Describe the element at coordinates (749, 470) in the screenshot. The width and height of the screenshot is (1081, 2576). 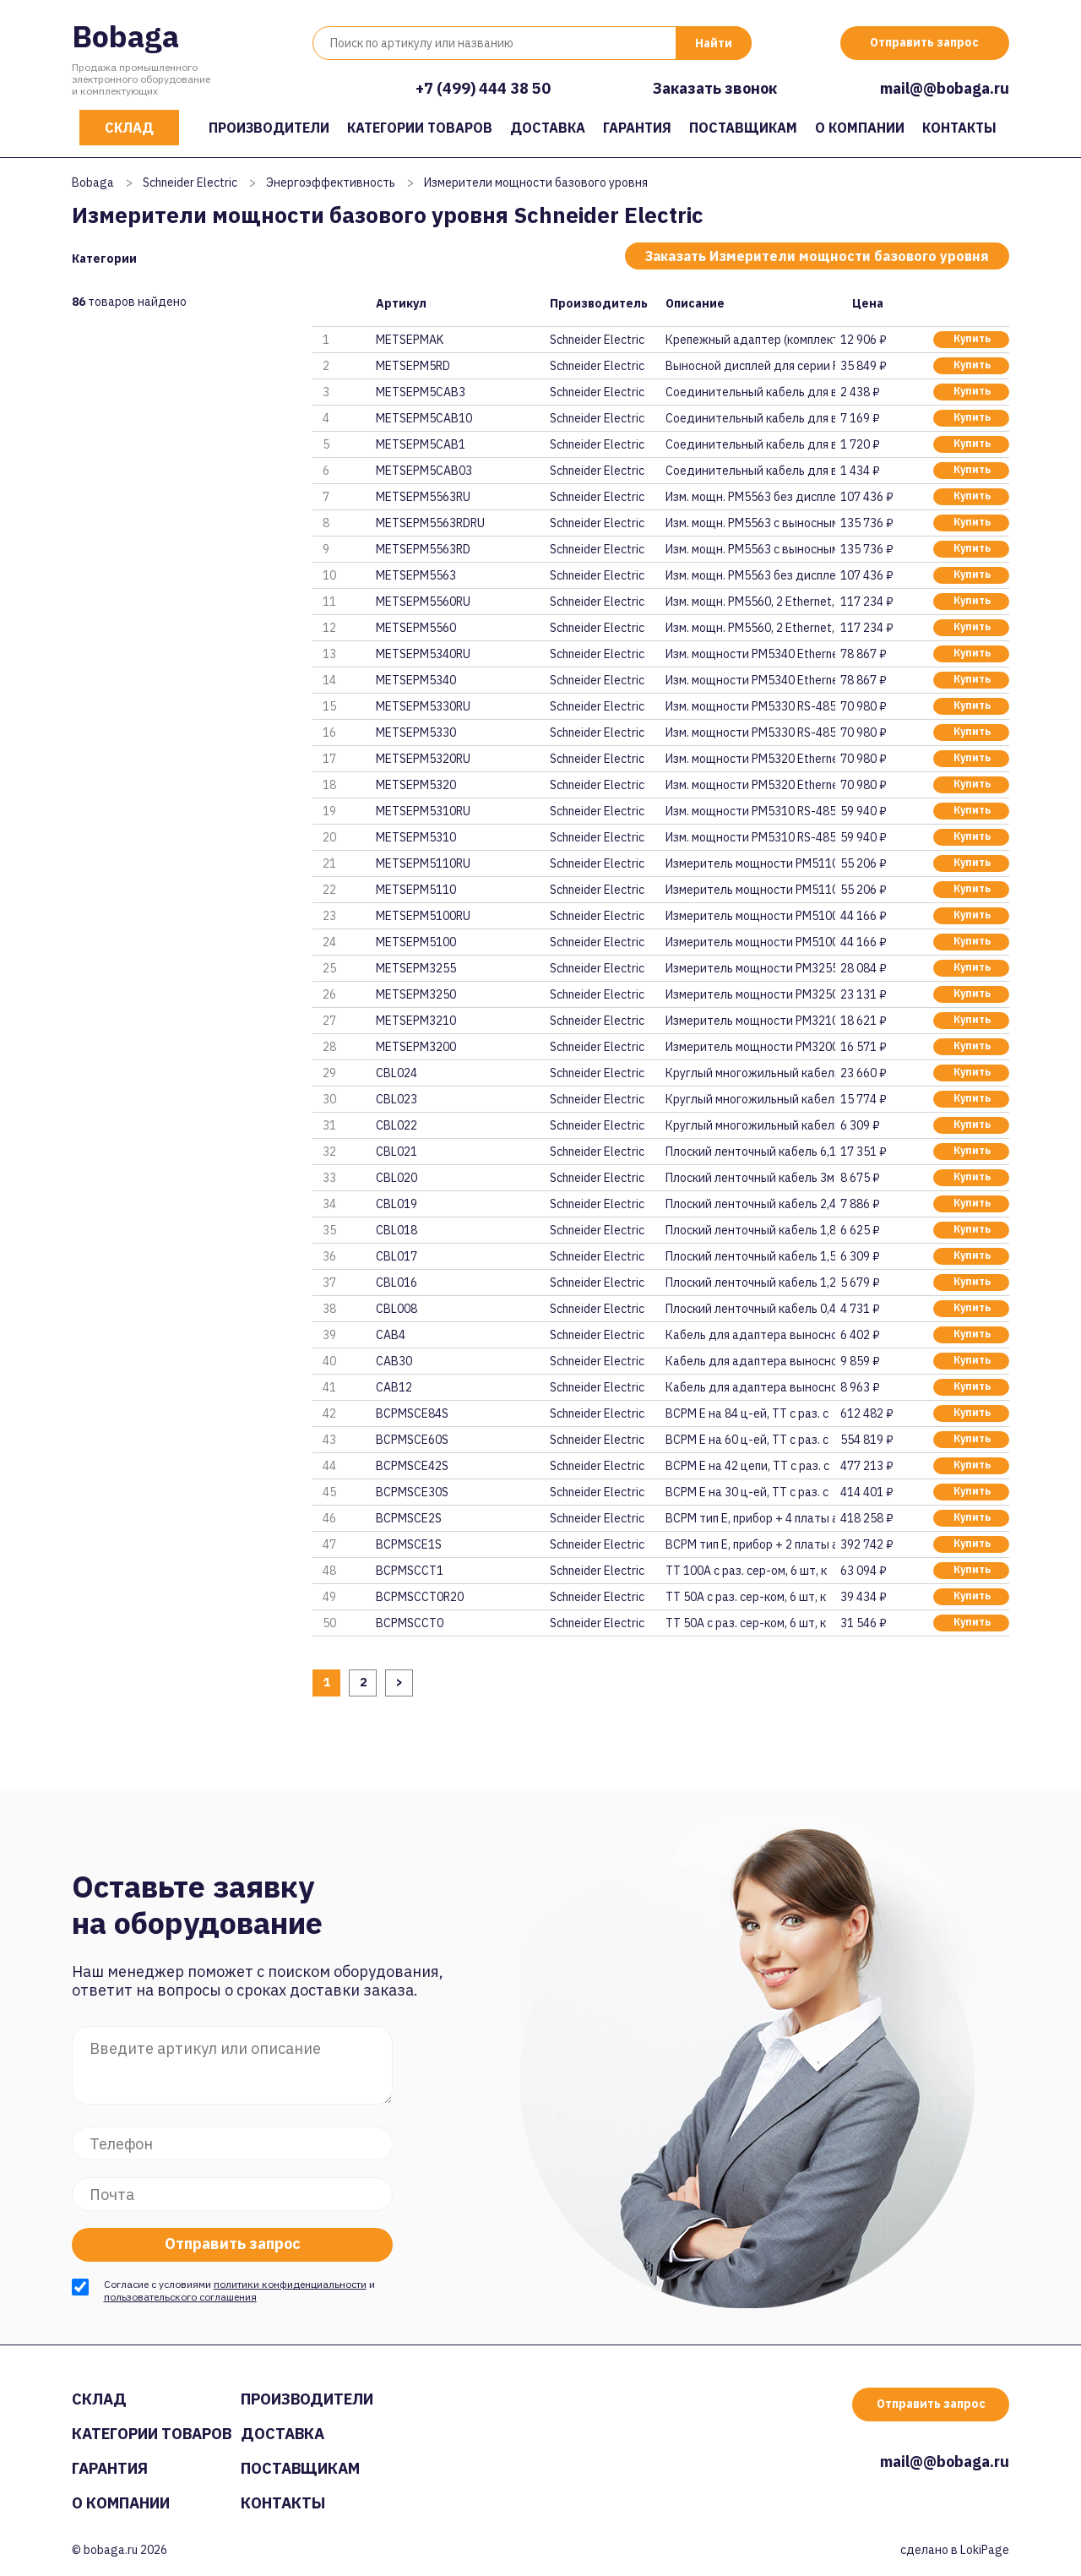
I see `Cоединительный кабель для выно` at that location.